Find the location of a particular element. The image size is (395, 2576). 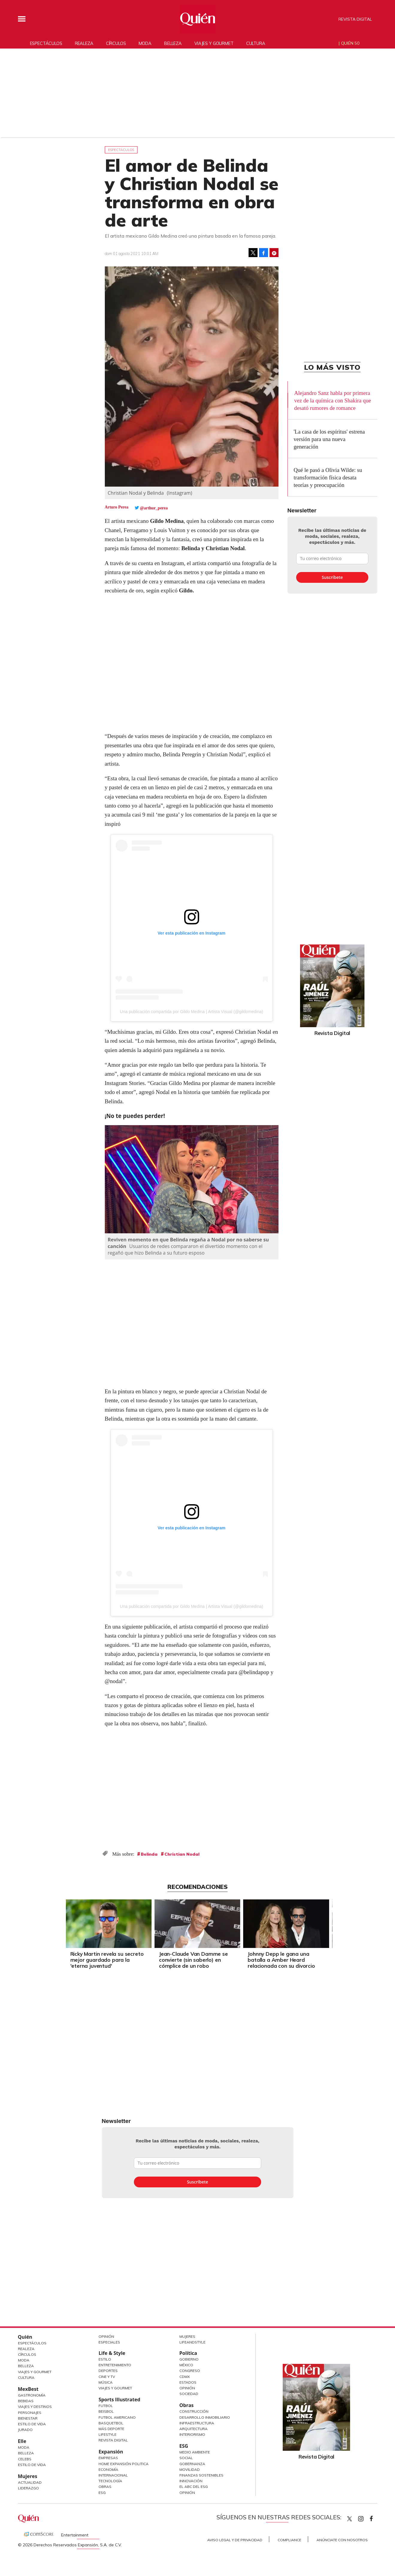

quiencom is located at coordinates (366, 2517).